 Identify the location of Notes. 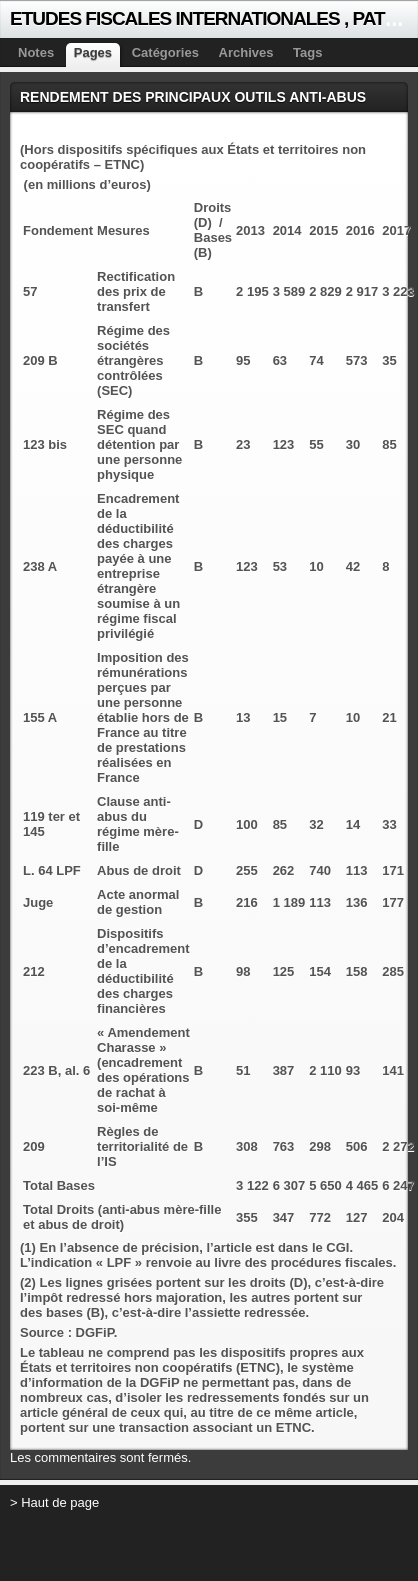
(36, 52).